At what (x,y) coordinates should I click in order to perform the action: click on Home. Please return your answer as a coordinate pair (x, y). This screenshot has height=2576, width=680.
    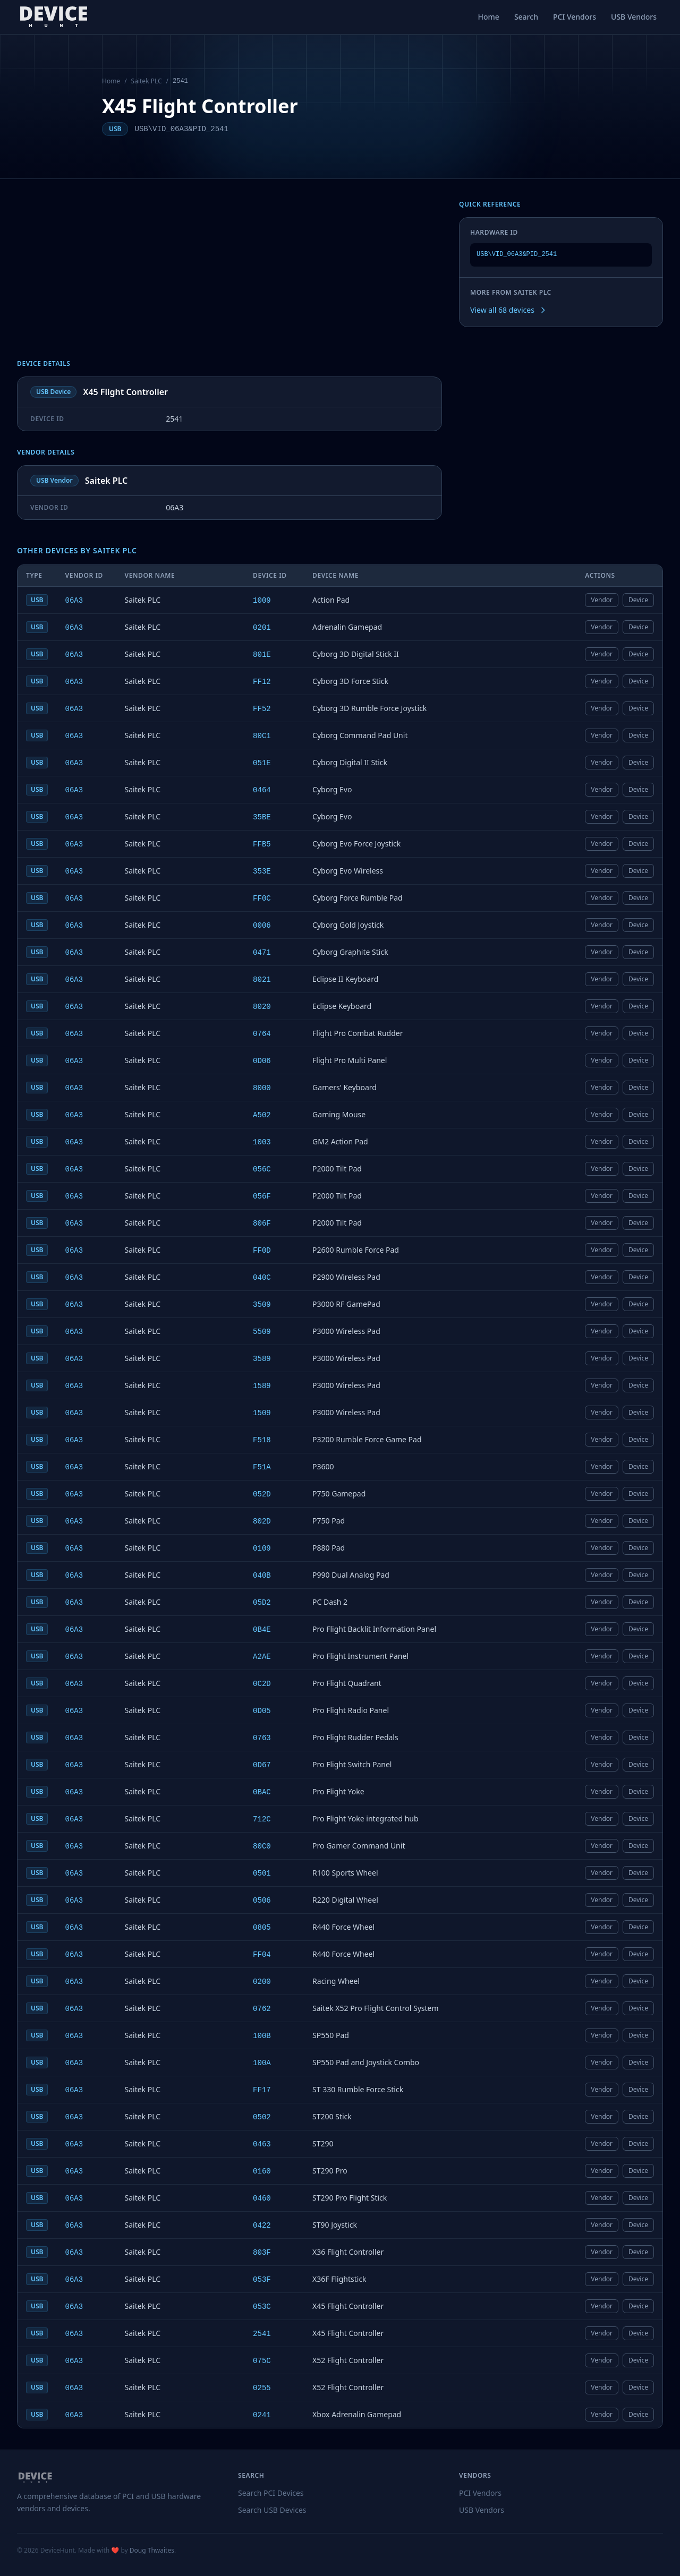
    Looking at the image, I should click on (488, 17).